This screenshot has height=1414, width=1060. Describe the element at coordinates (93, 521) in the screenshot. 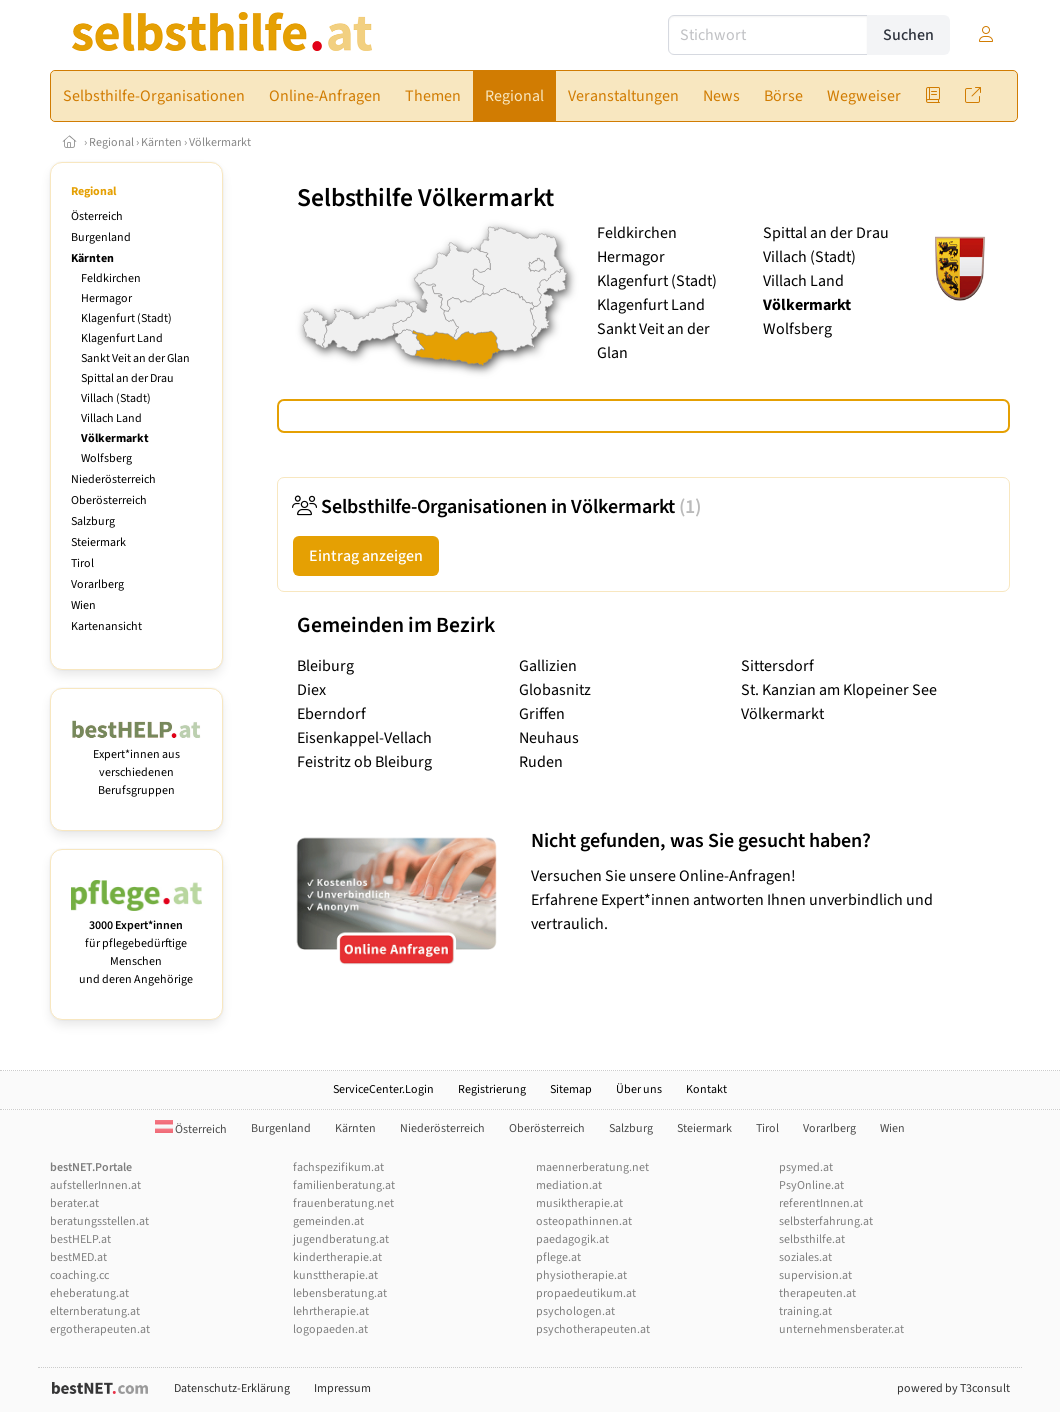

I see `Salzburg` at that location.